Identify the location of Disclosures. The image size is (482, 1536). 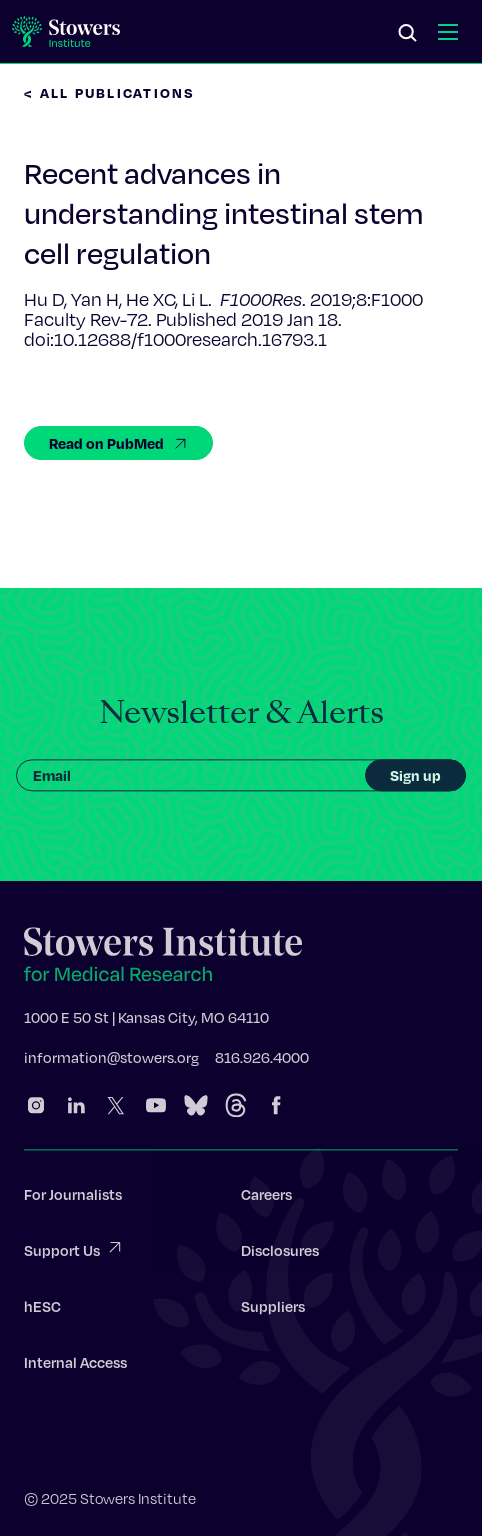
(280, 1254).